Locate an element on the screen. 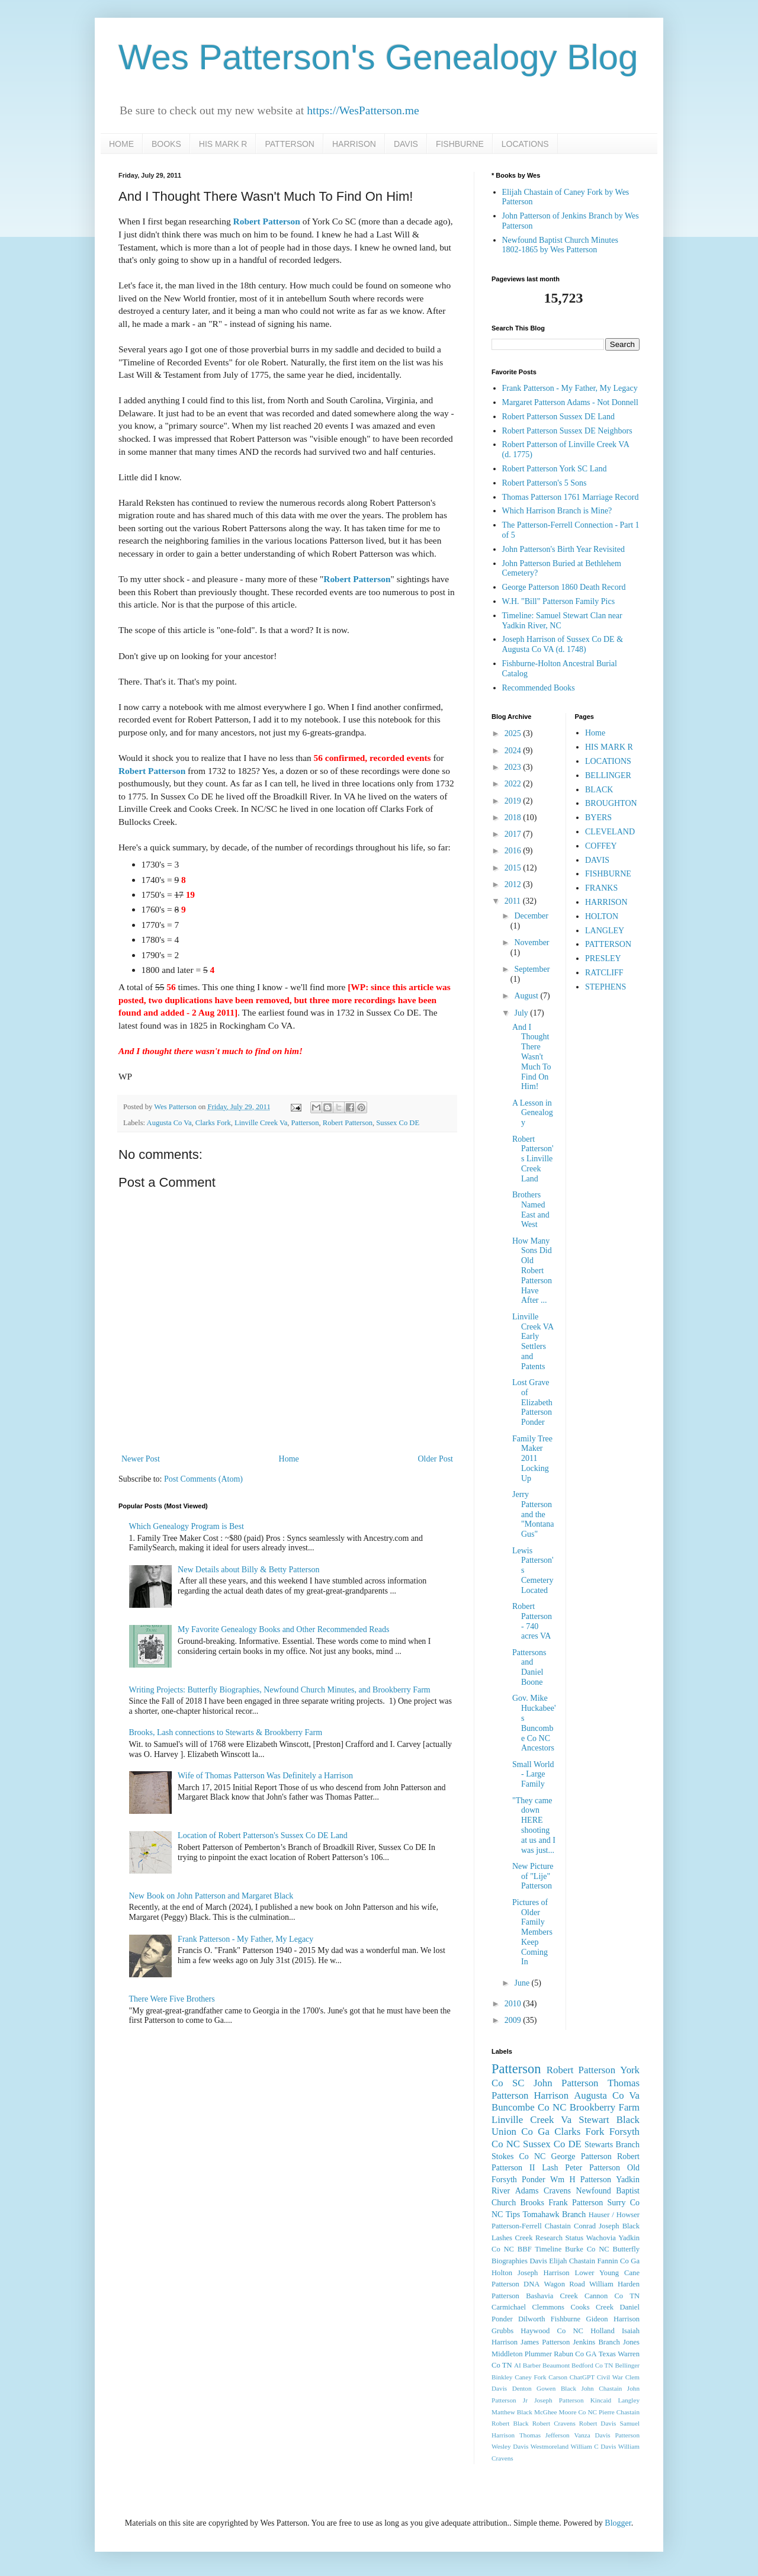 Image resolution: width=758 pixels, height=2576 pixels. Civil War is located at coordinates (610, 2377).